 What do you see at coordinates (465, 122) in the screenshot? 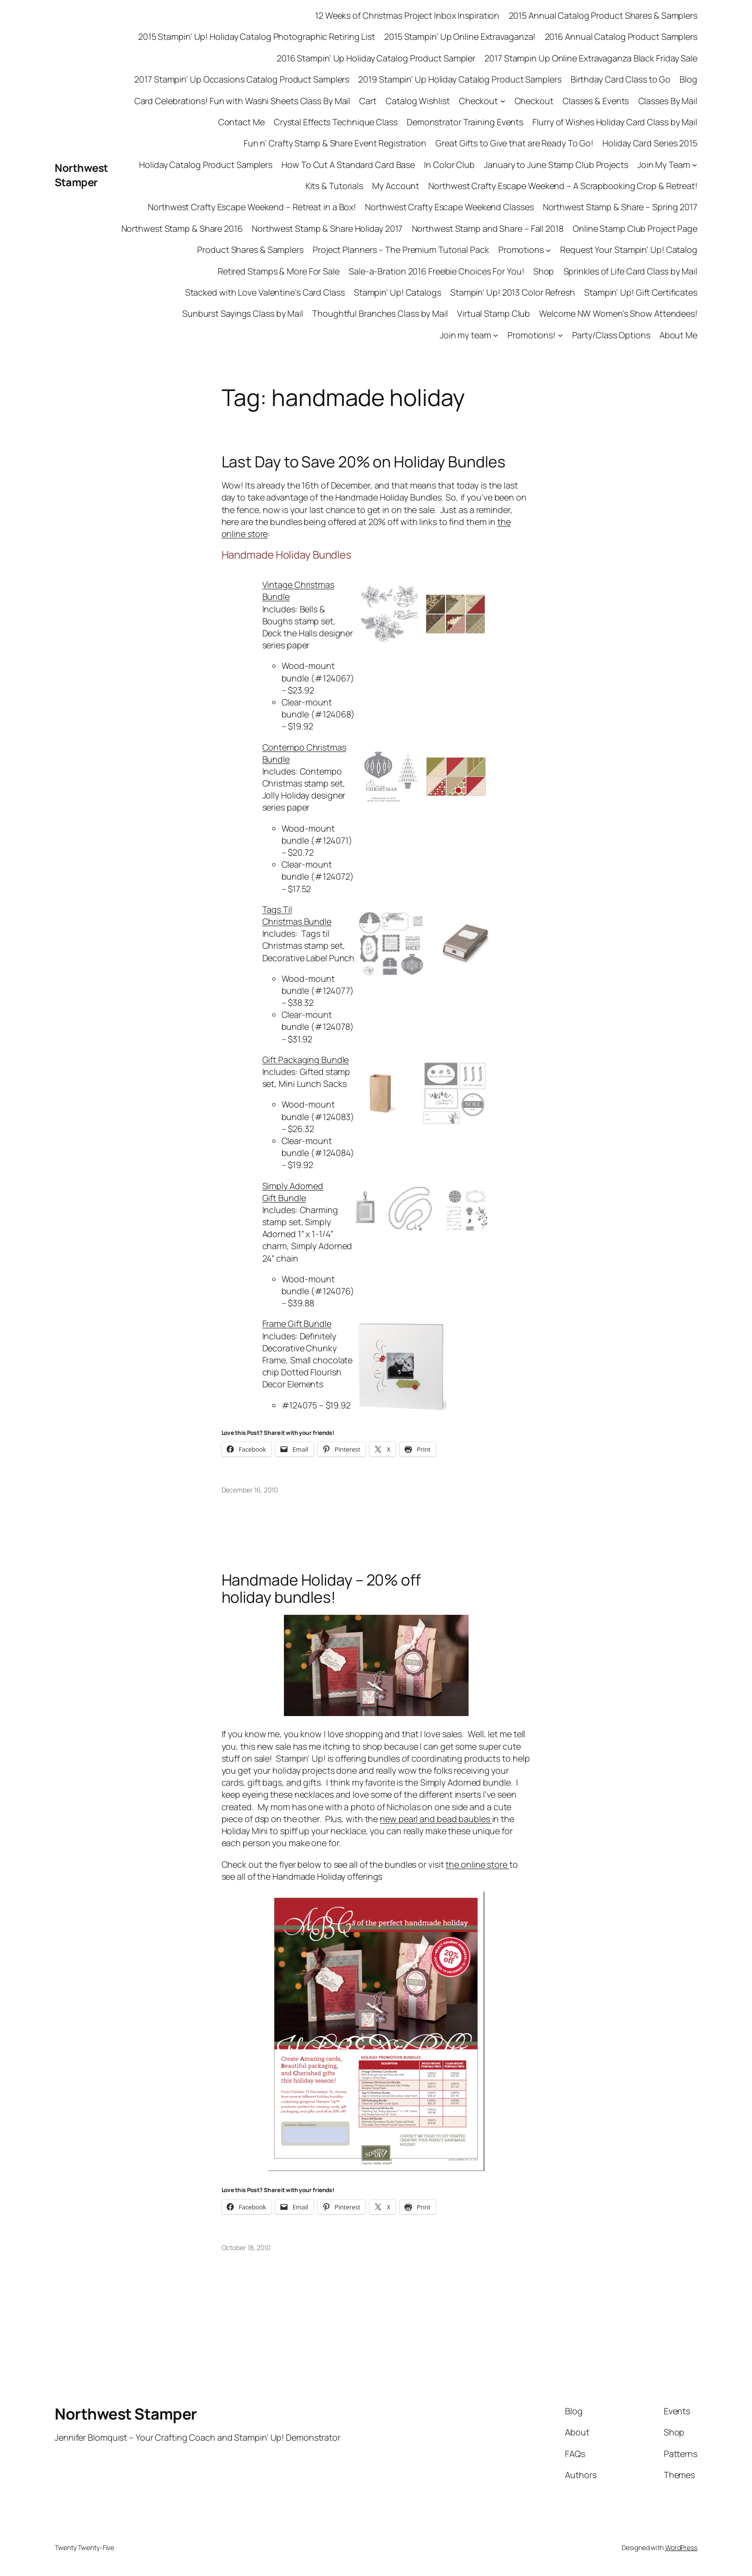
I see `Demonstrator Training Events` at bounding box center [465, 122].